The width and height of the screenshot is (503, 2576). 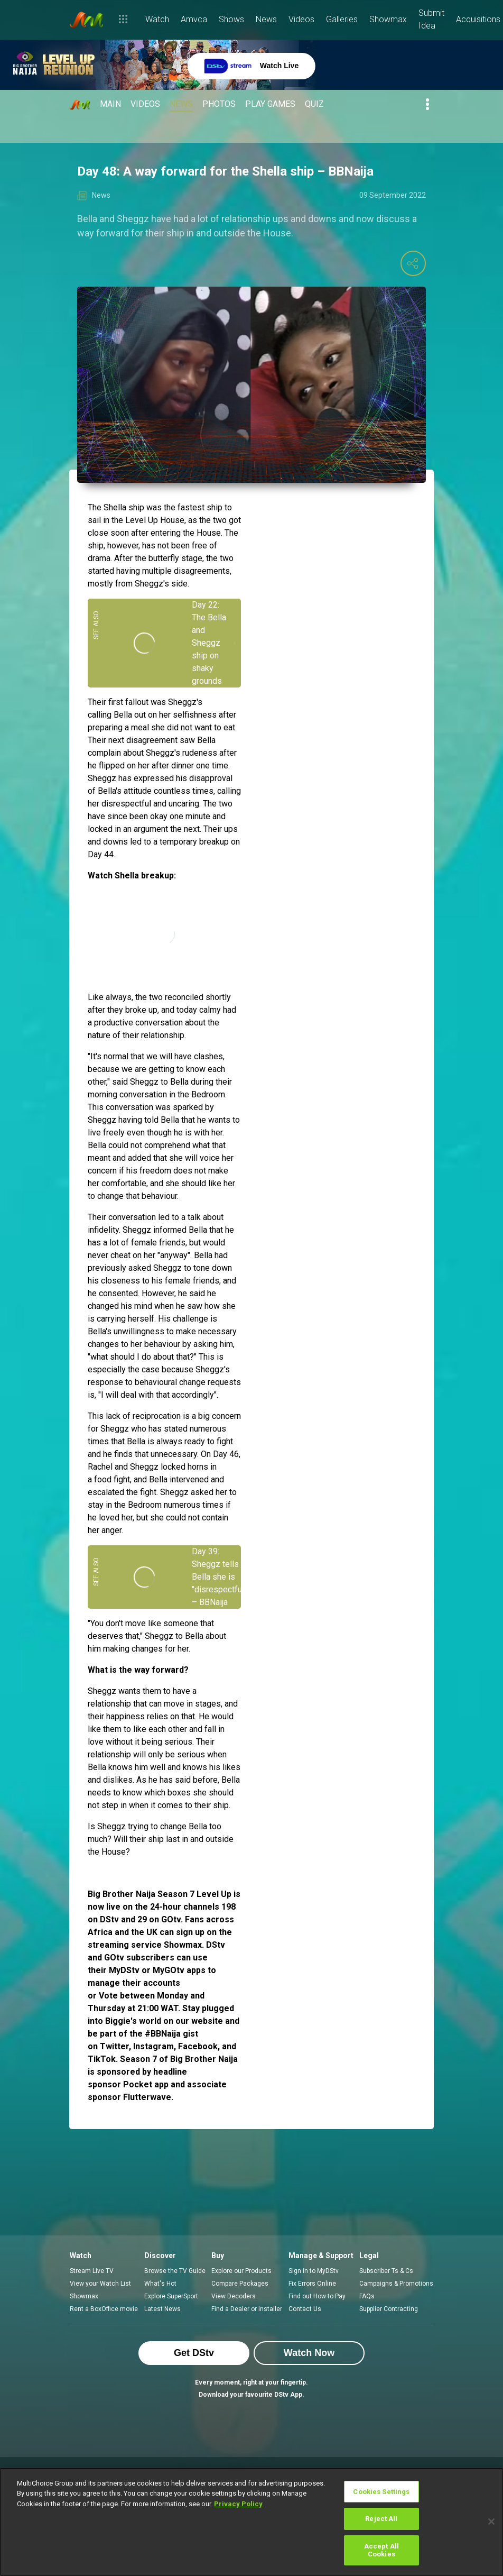 What do you see at coordinates (123, 715) in the screenshot?
I see `Bella` at bounding box center [123, 715].